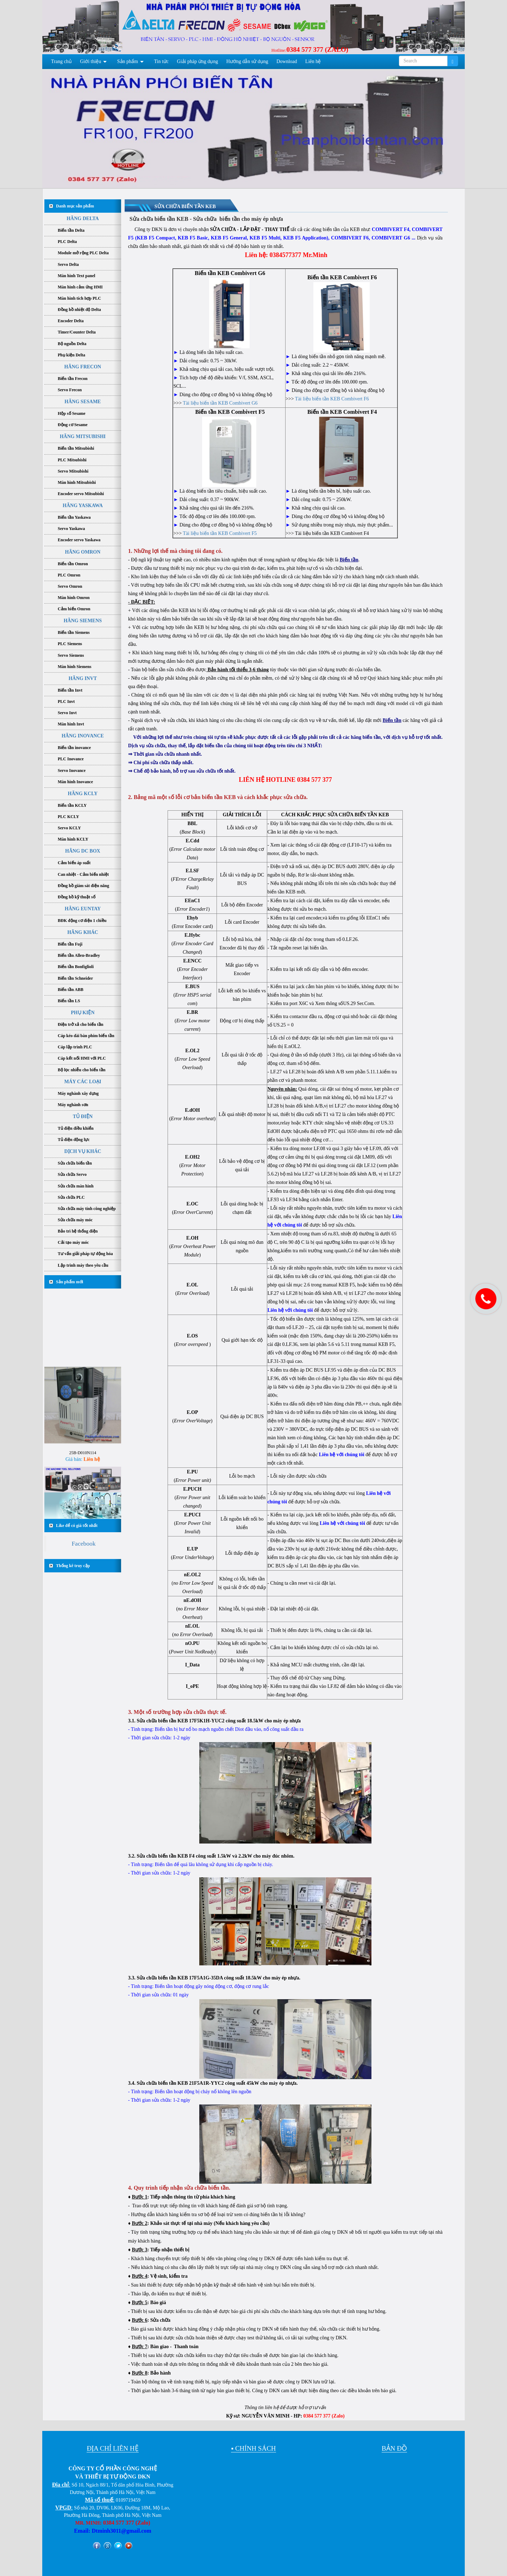  What do you see at coordinates (83, 505) in the screenshot?
I see `HÃNG YASKAWA` at bounding box center [83, 505].